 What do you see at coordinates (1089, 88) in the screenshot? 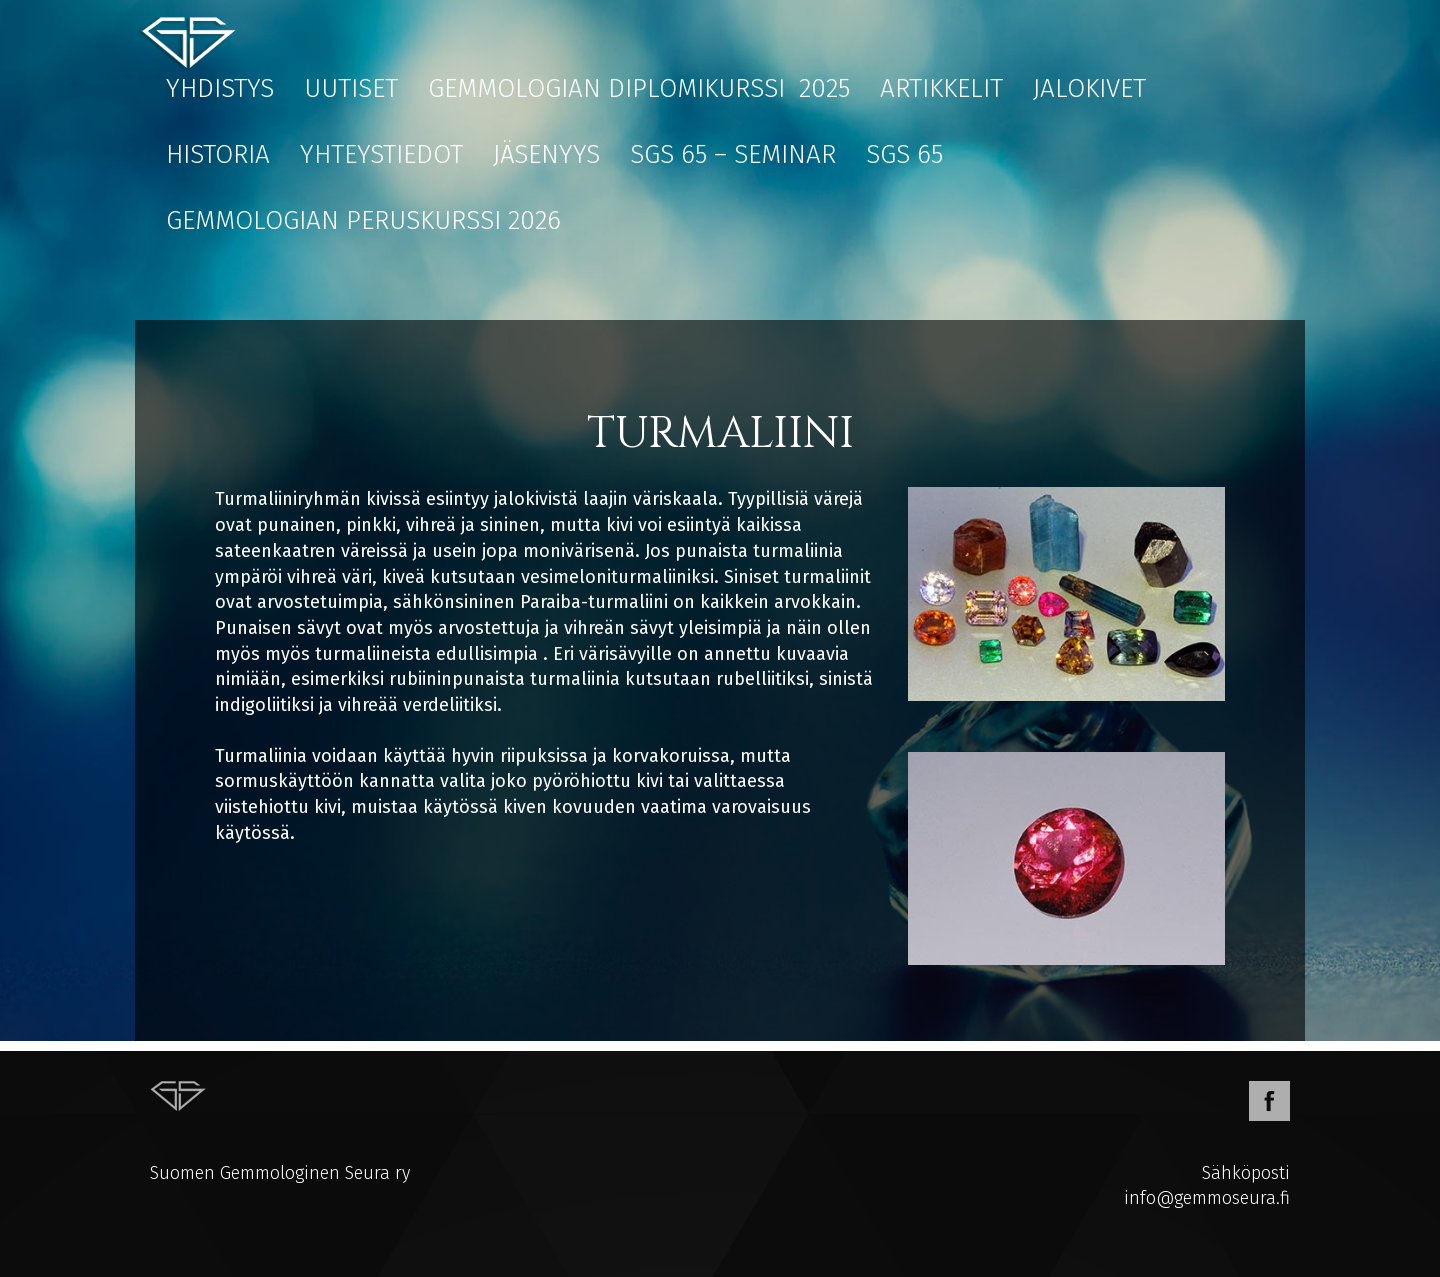
I see `Jalokivet` at bounding box center [1089, 88].